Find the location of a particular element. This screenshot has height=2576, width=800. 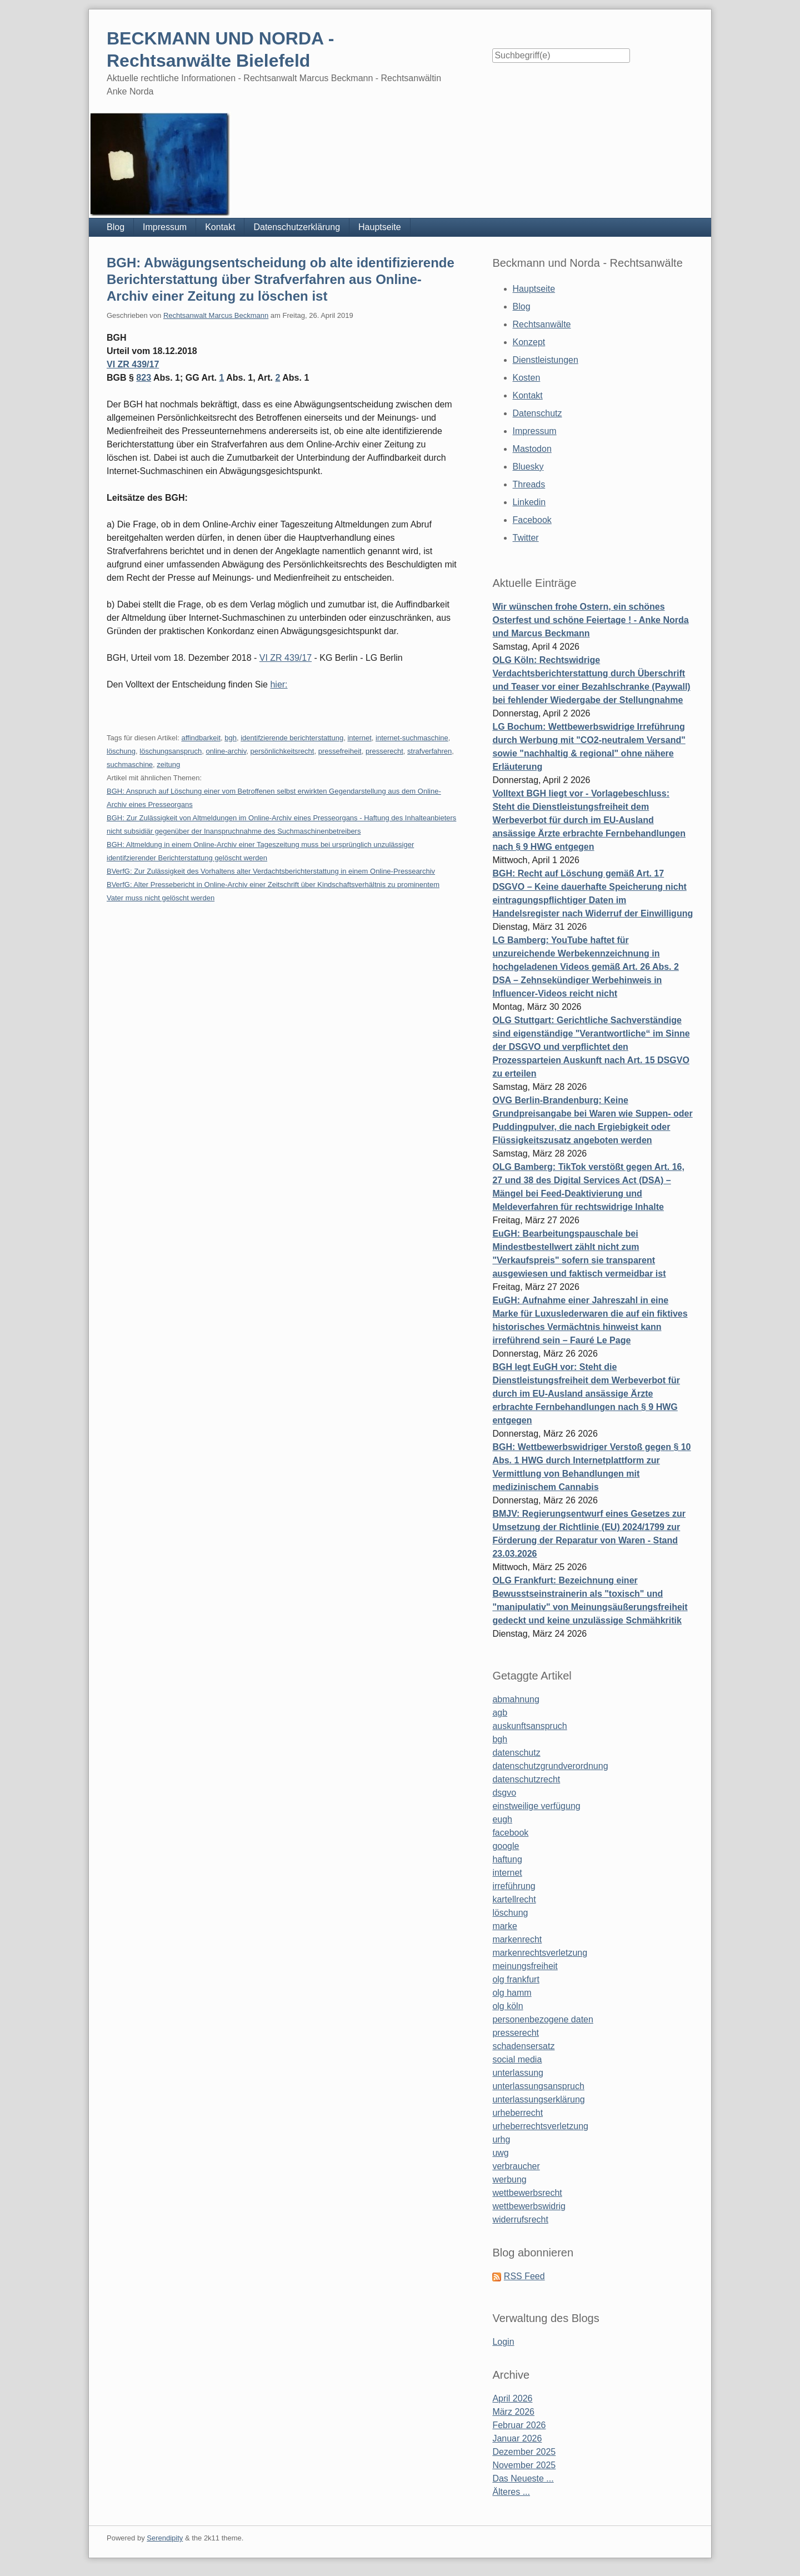

presserecht is located at coordinates (384, 751).